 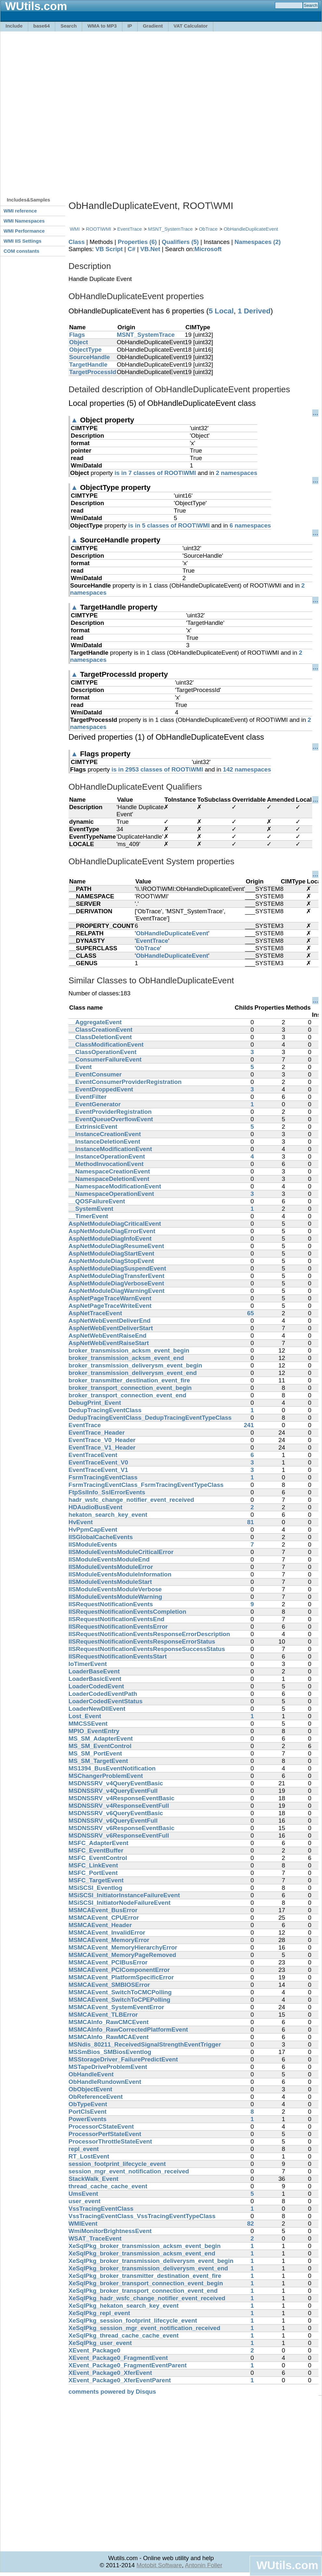 What do you see at coordinates (118, 2357) in the screenshot?
I see `XEvent_Package0_FragmentEvent` at bounding box center [118, 2357].